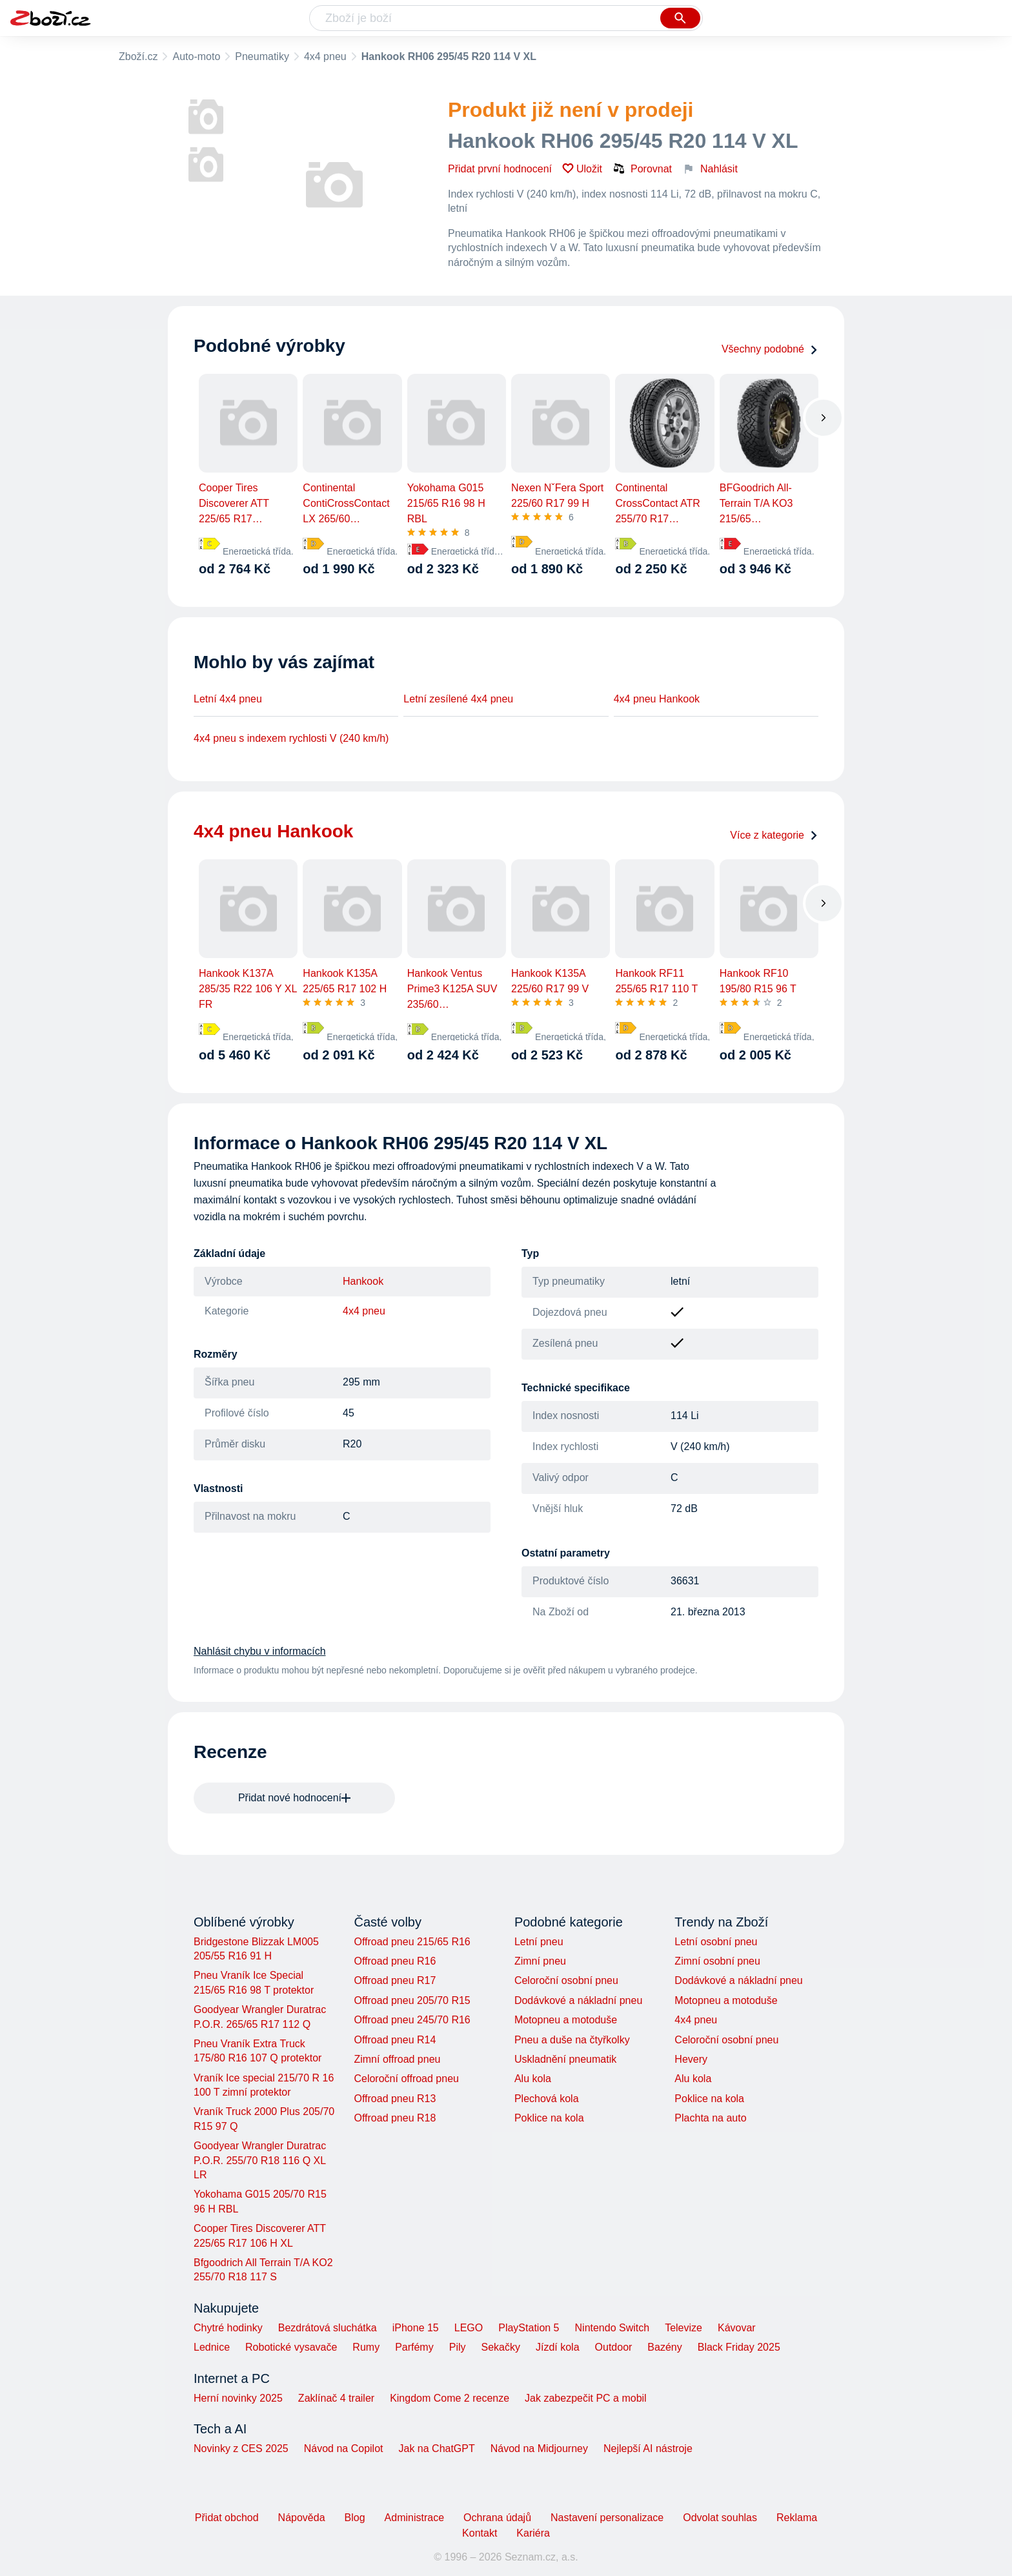  Describe the element at coordinates (690, 2059) in the screenshot. I see `Hevery` at that location.